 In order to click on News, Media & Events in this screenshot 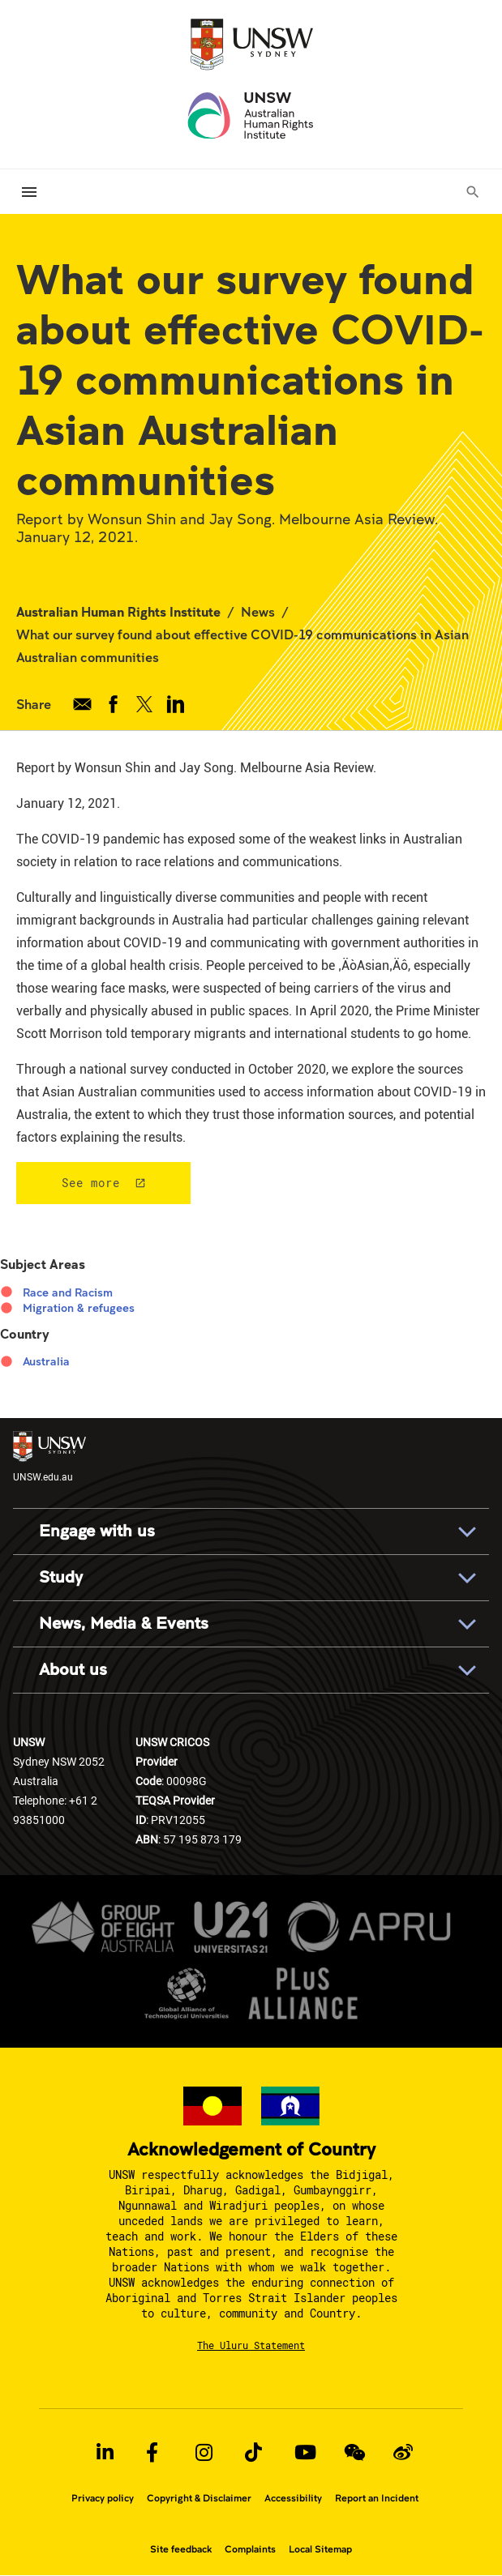, I will do `click(123, 1623)`.